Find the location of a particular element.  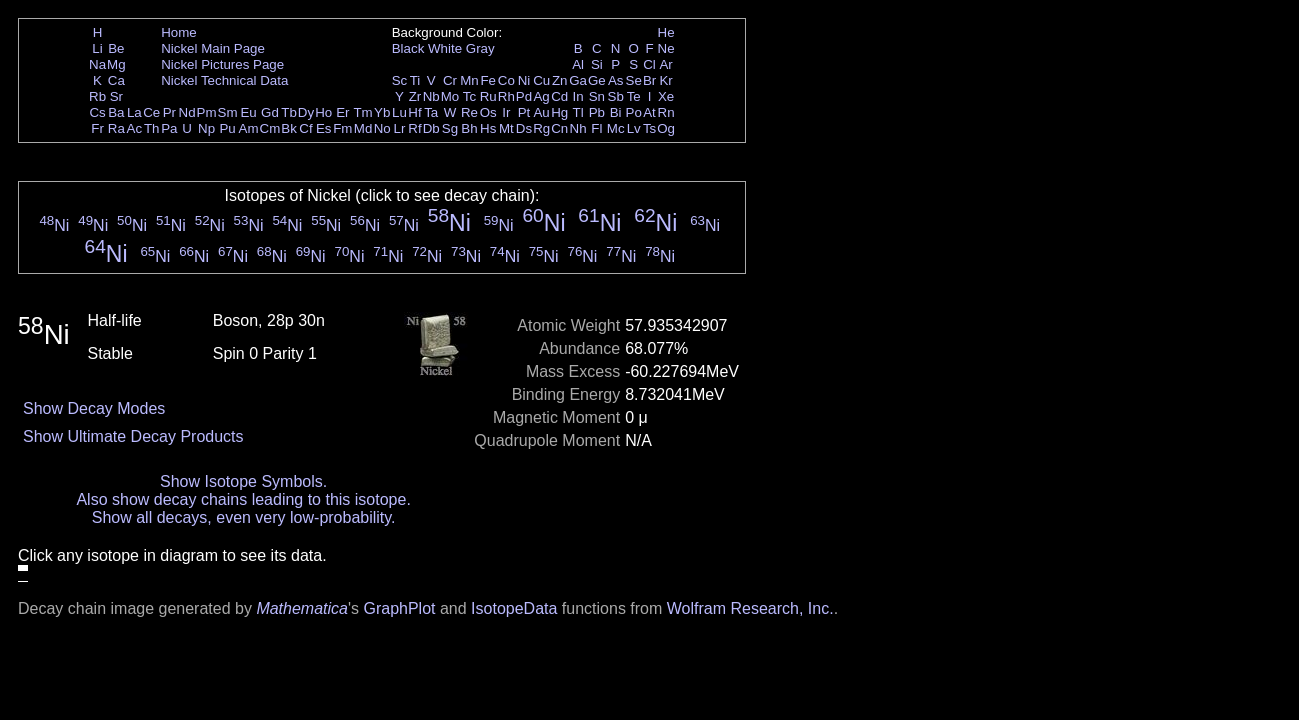

Se is located at coordinates (634, 80).